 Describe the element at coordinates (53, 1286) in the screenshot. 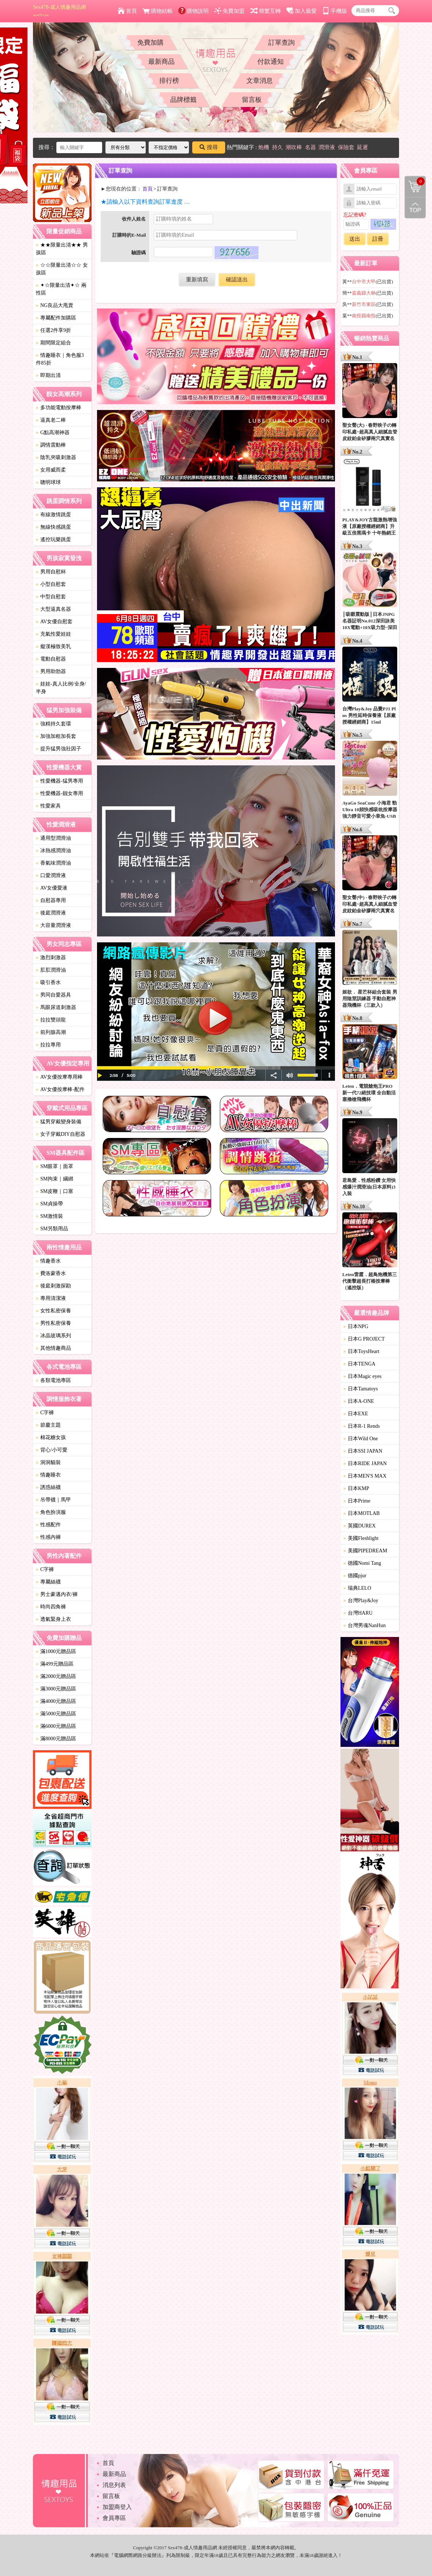

I see `後庭刺激探勘` at that location.